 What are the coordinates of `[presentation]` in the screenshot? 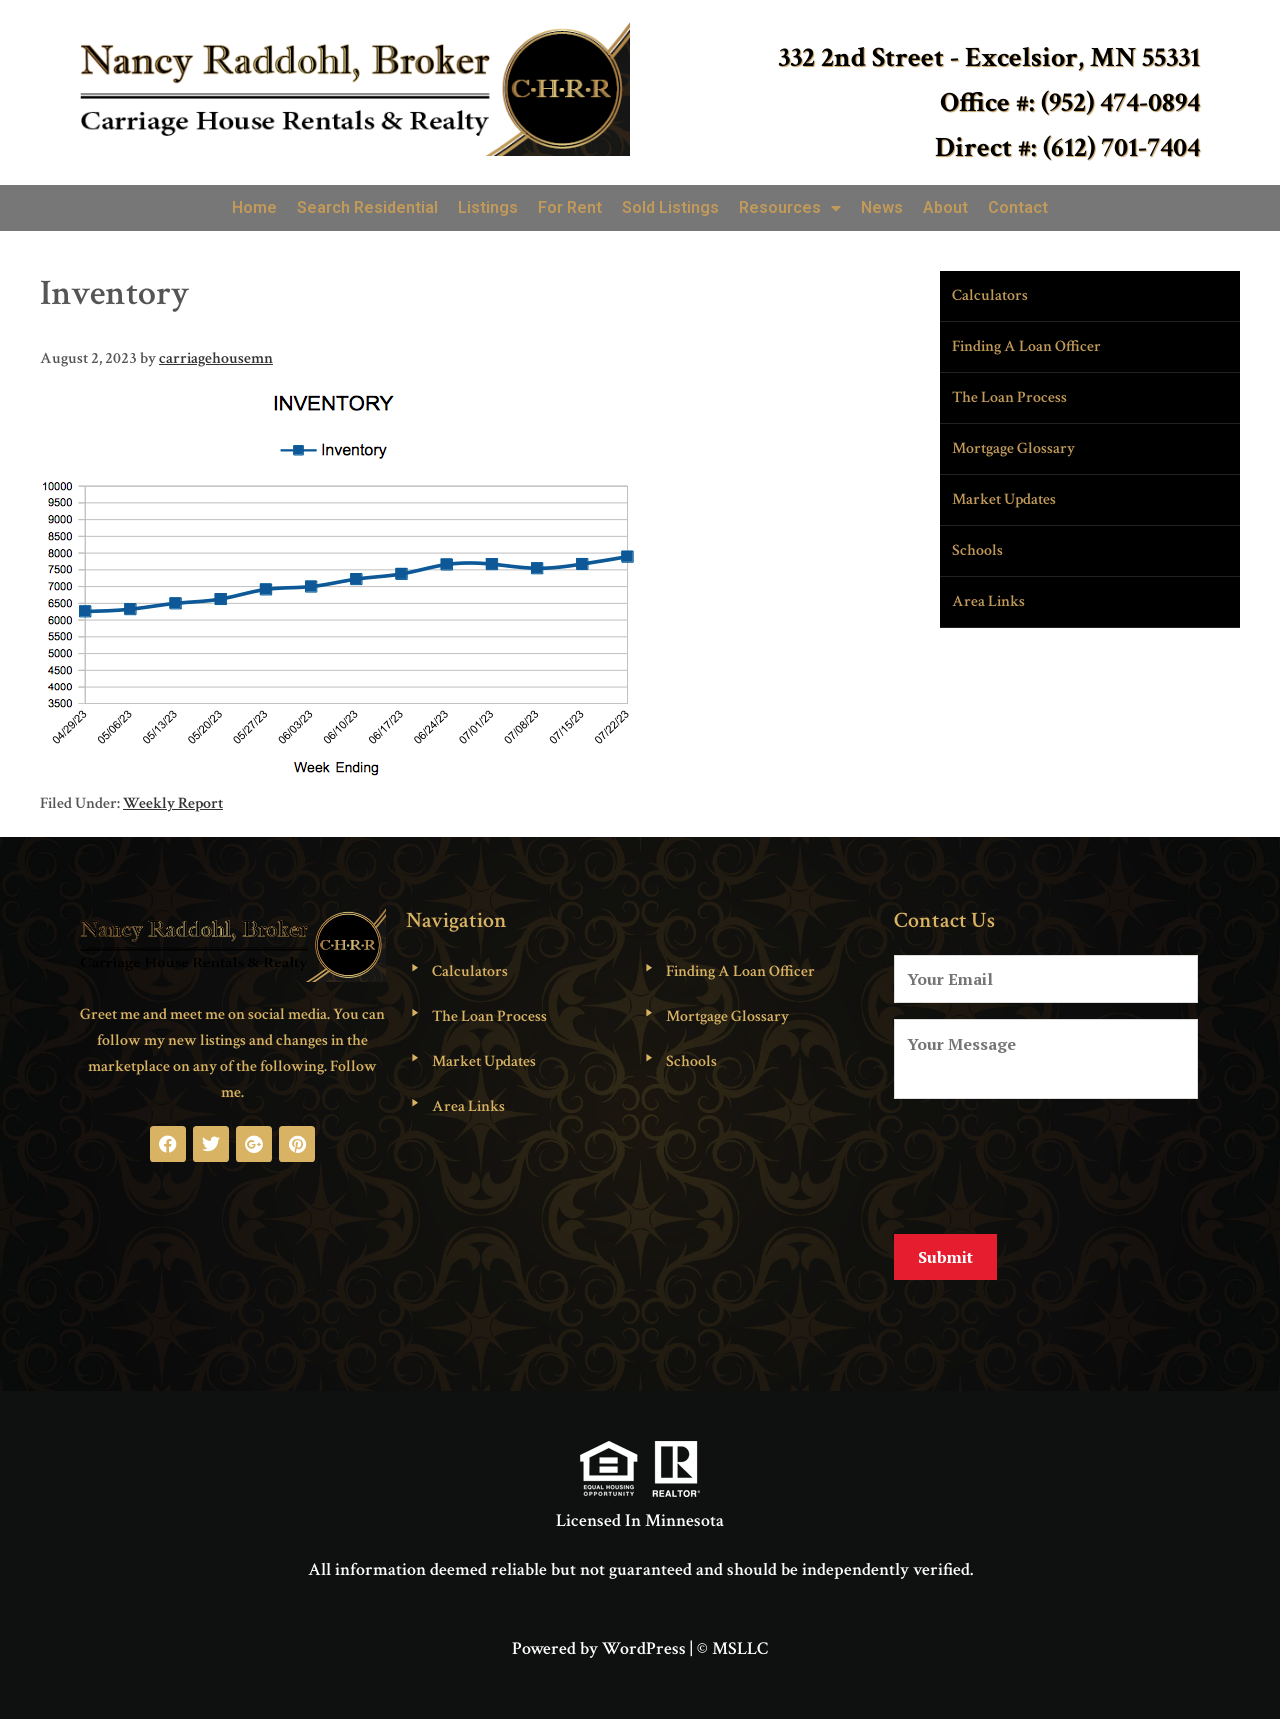 It's located at (1046, 1163).